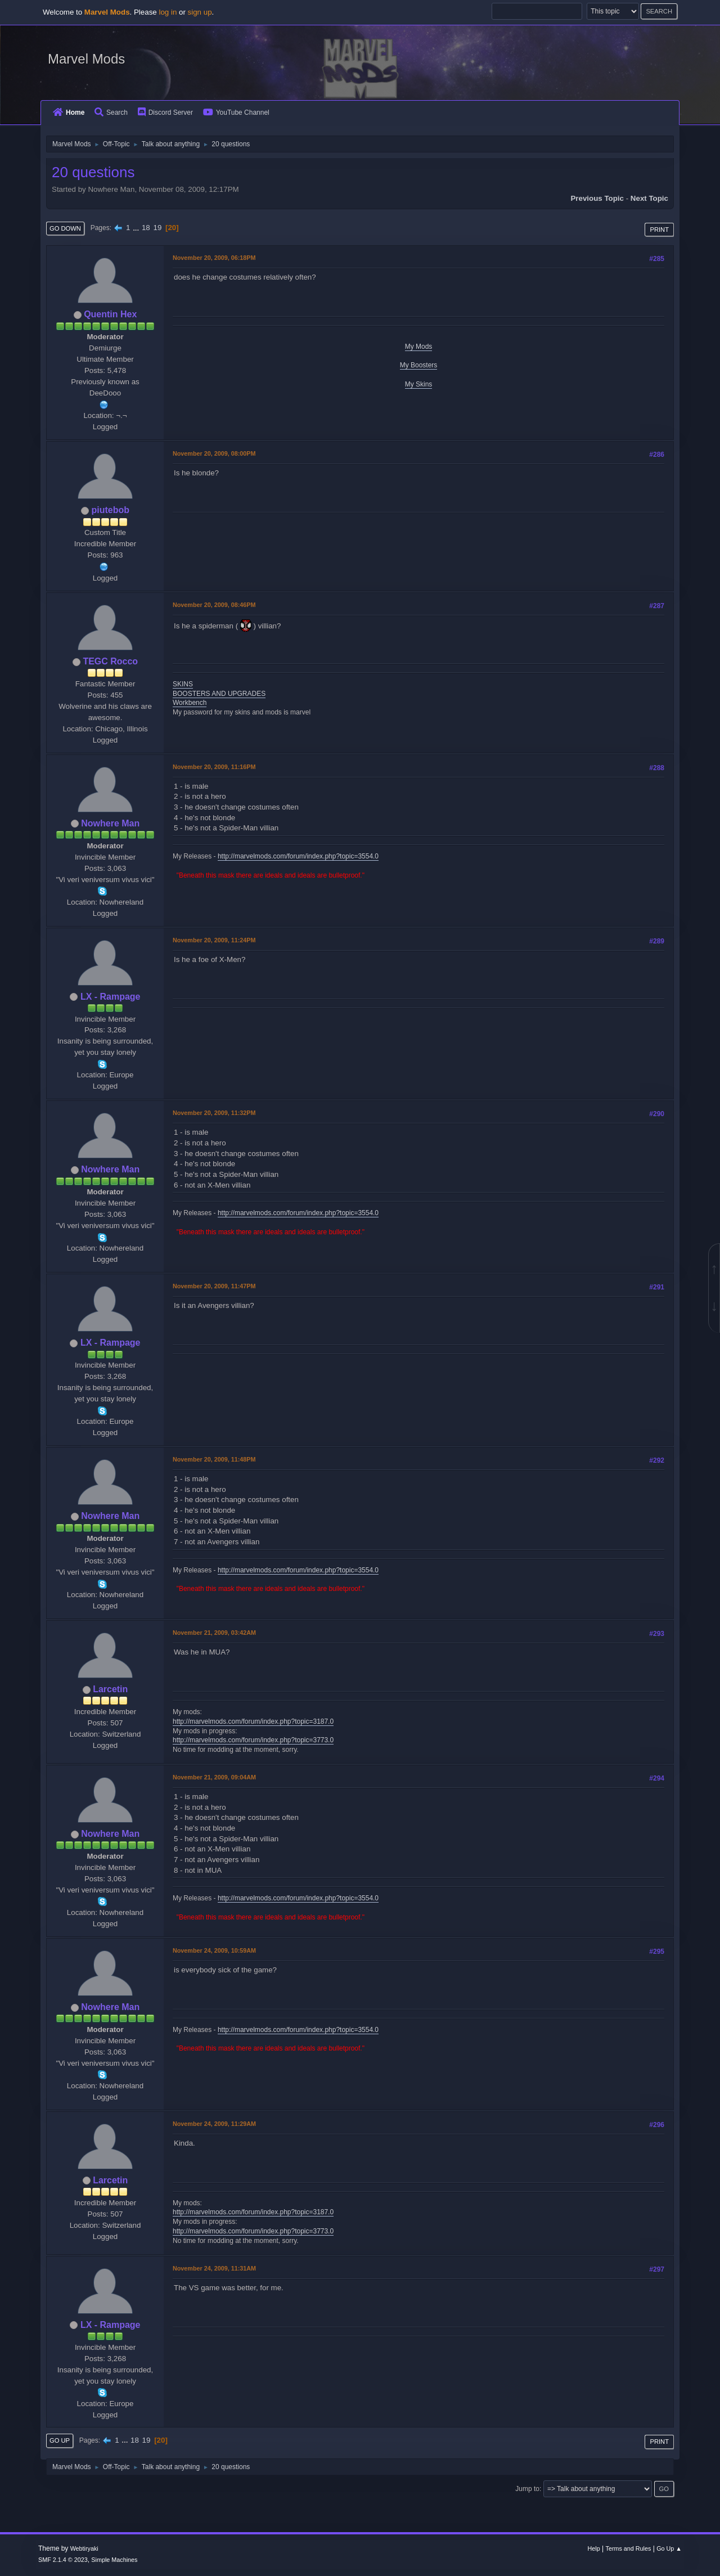 The height and width of the screenshot is (2576, 720). What do you see at coordinates (628, 2548) in the screenshot?
I see `Terms and Rules` at bounding box center [628, 2548].